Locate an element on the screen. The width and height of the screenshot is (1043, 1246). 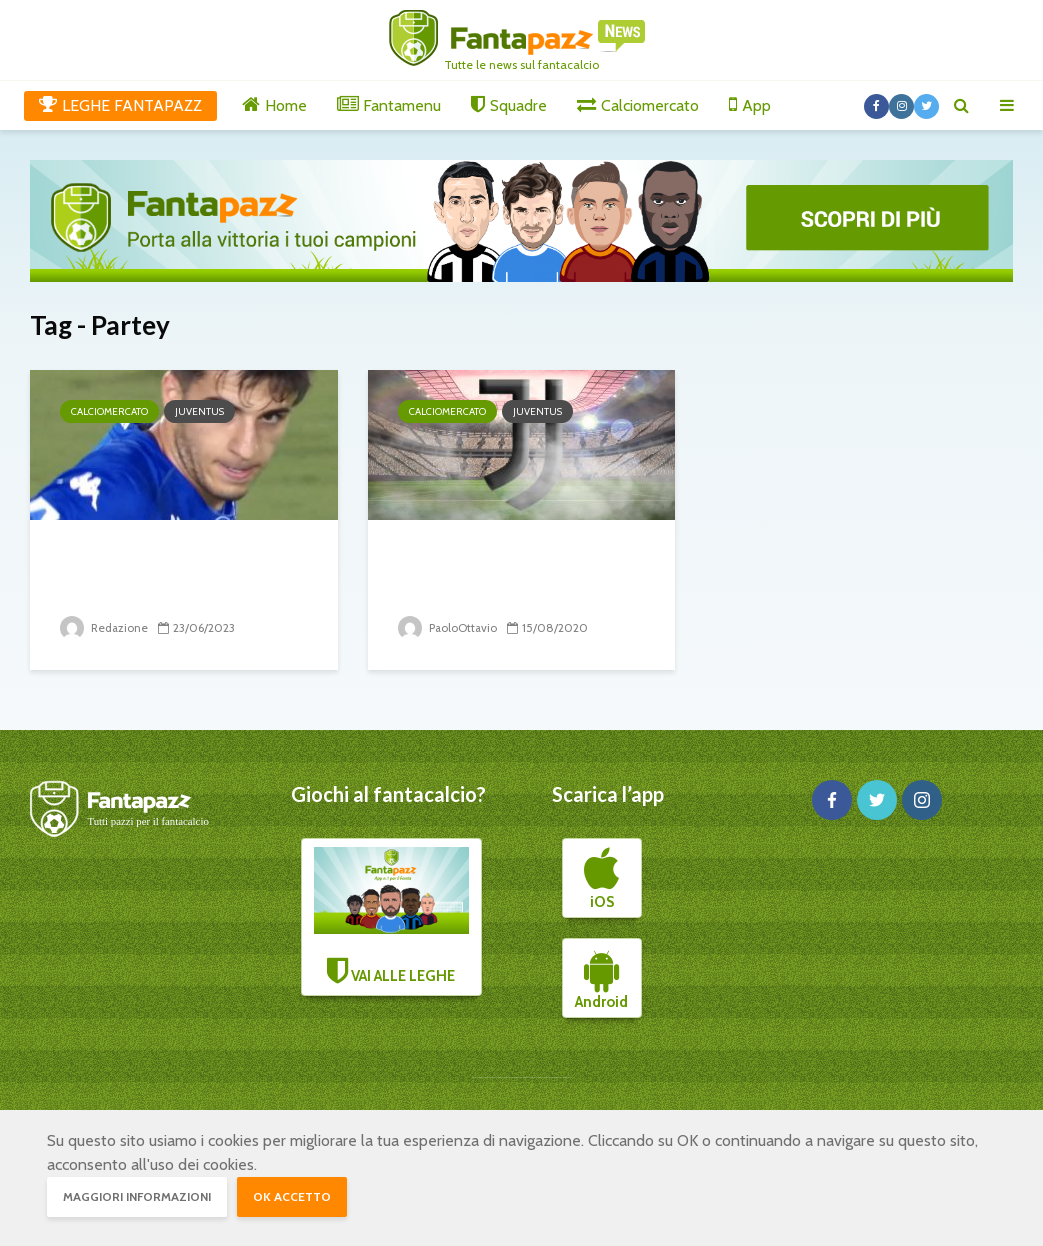
PaoloOttavio is located at coordinates (448, 627).